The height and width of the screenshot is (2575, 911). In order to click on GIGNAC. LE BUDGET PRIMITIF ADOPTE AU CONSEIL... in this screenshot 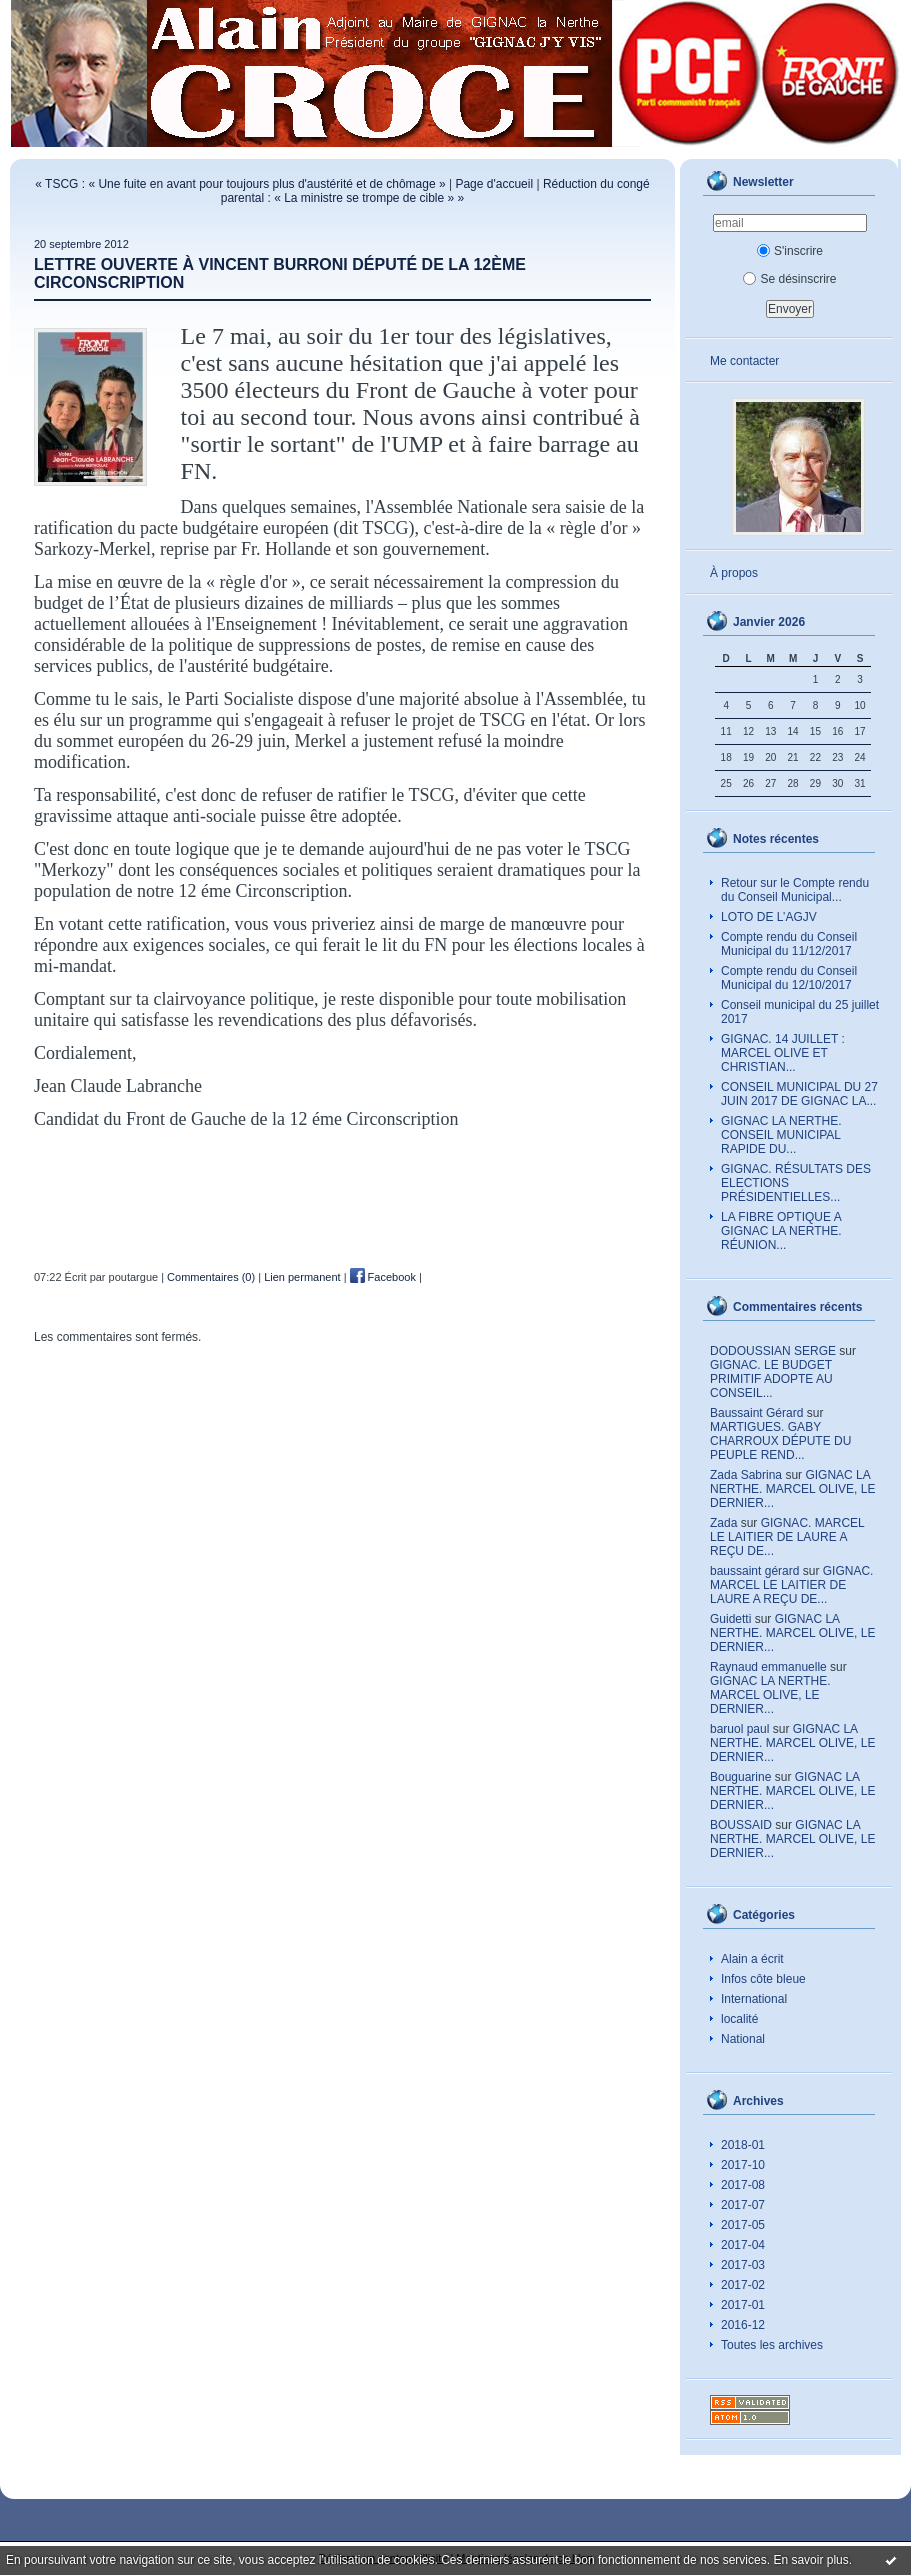, I will do `click(771, 1379)`.